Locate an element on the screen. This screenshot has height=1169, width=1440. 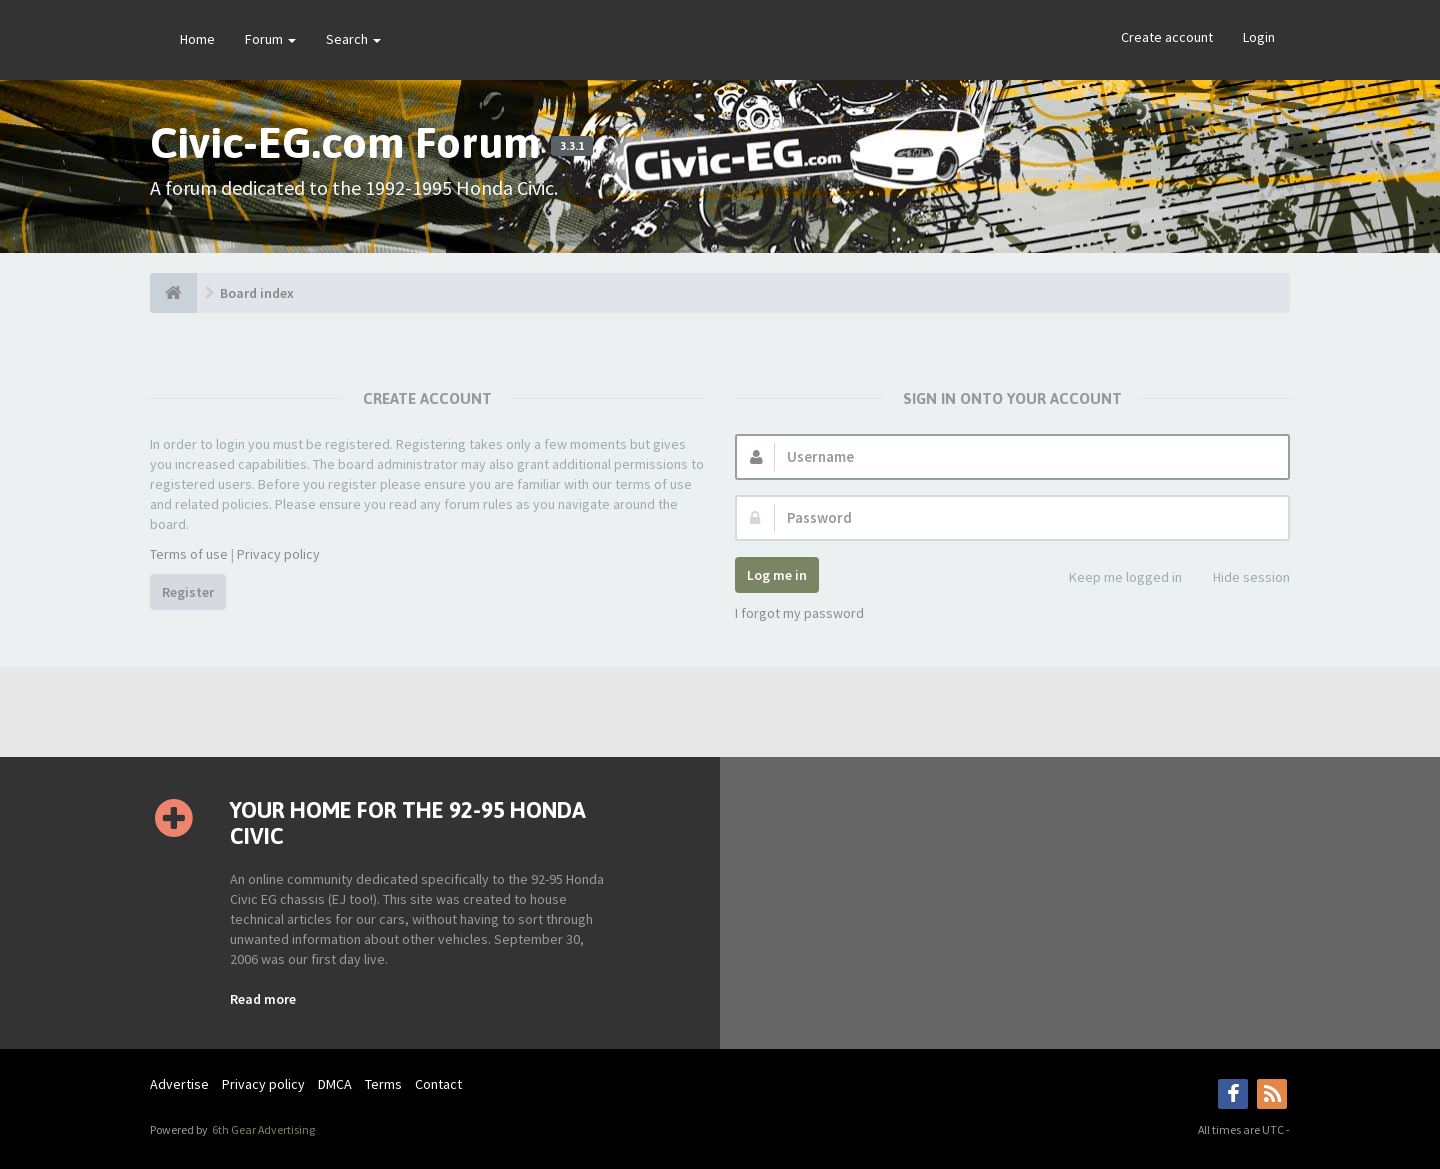
Hide session is located at coordinates (1240, 578).